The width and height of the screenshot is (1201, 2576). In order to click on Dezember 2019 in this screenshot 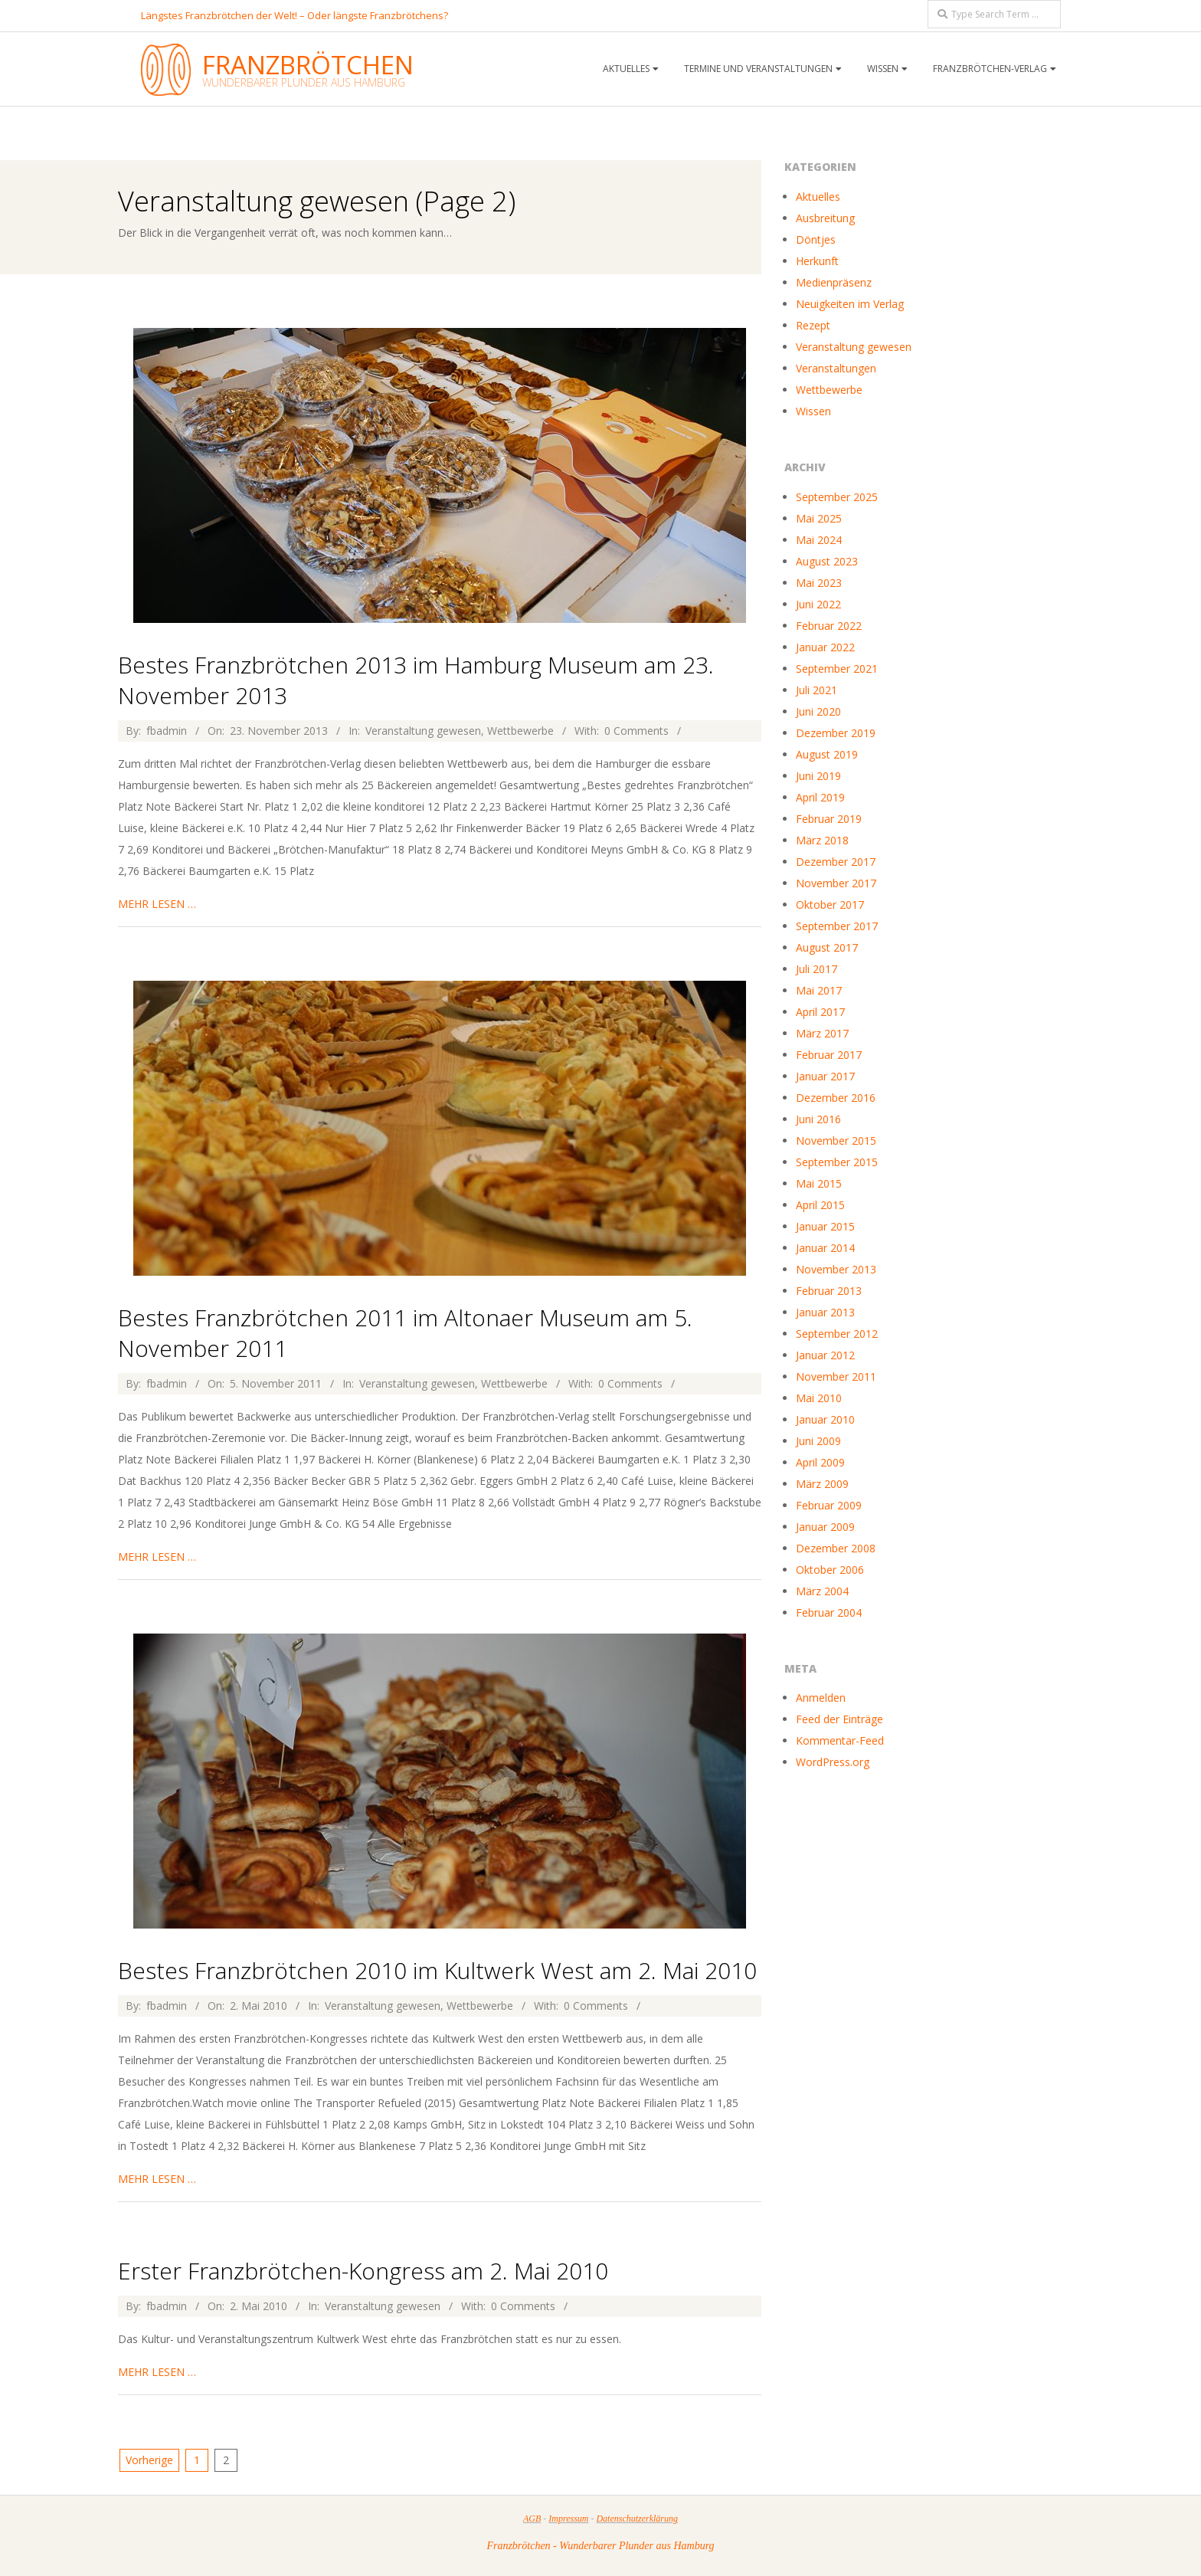, I will do `click(835, 733)`.